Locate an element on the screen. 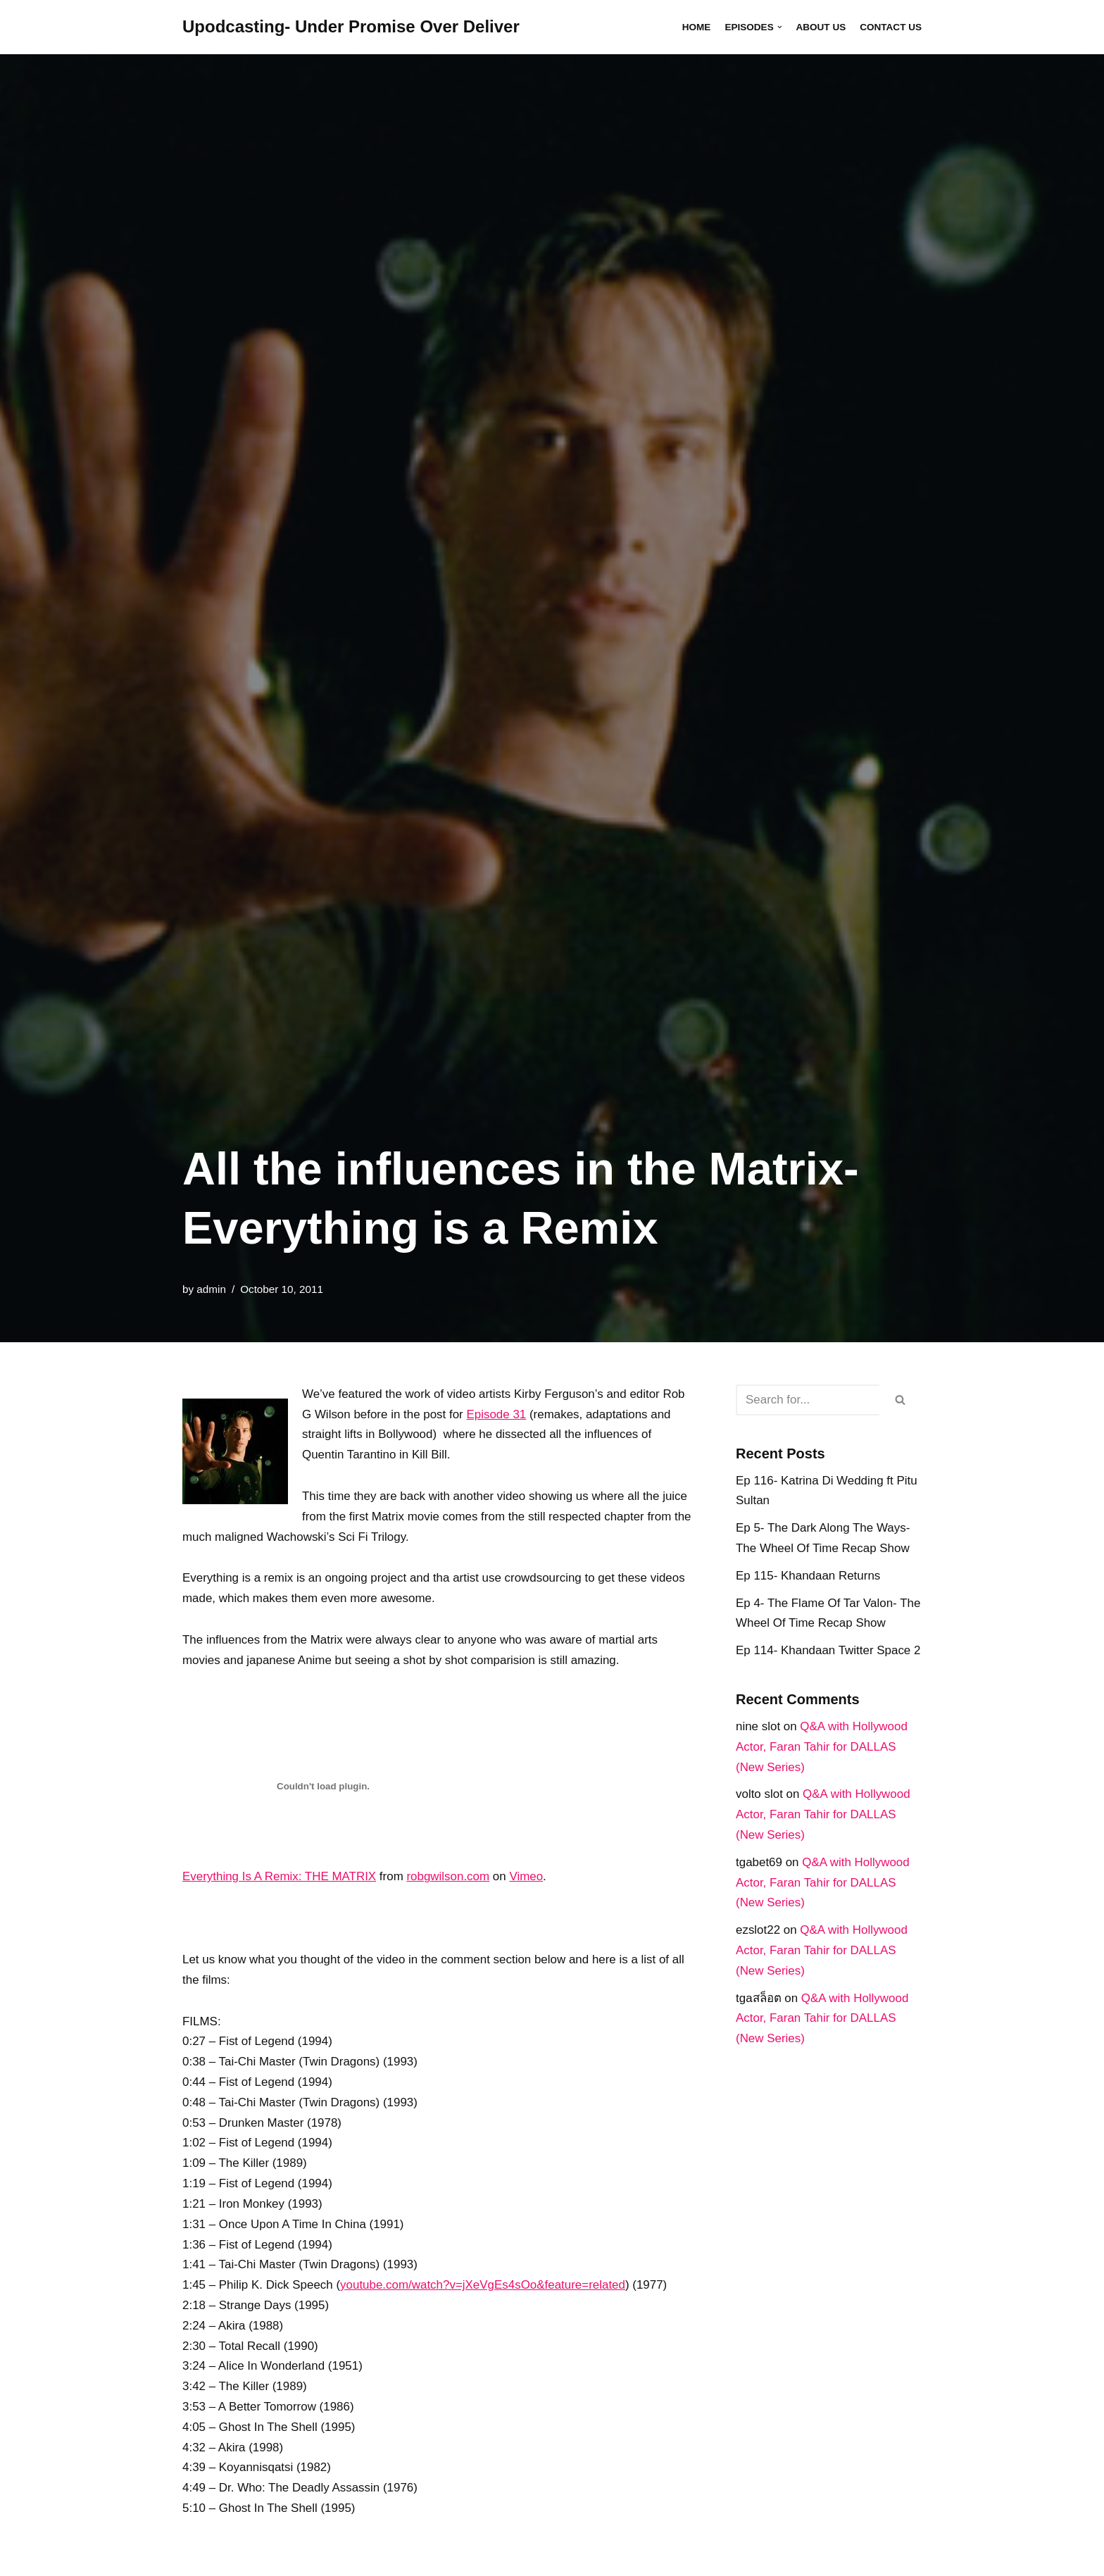  admin is located at coordinates (211, 1289).